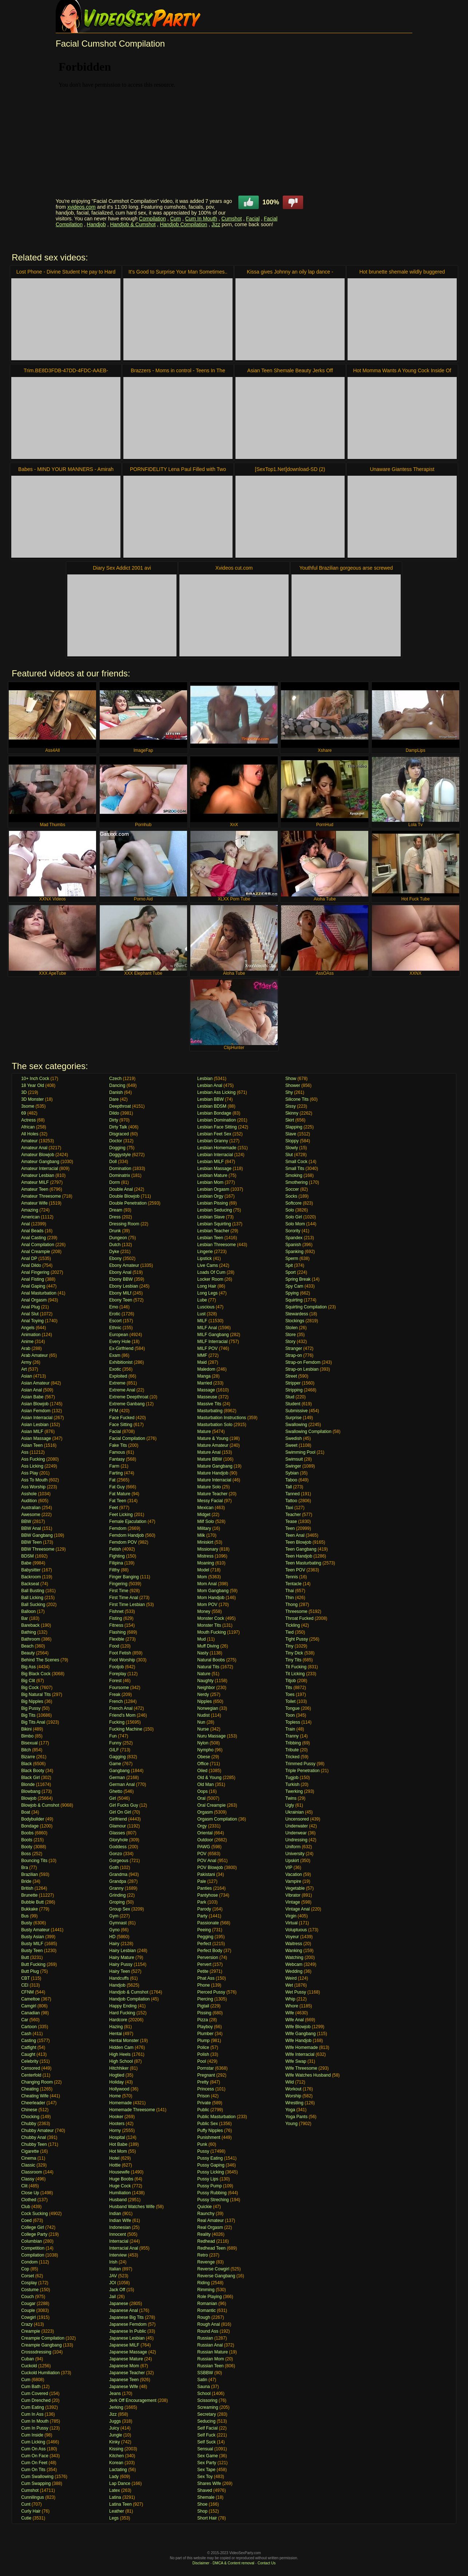  Describe the element at coordinates (206, 2421) in the screenshot. I see `Seducing` at that location.